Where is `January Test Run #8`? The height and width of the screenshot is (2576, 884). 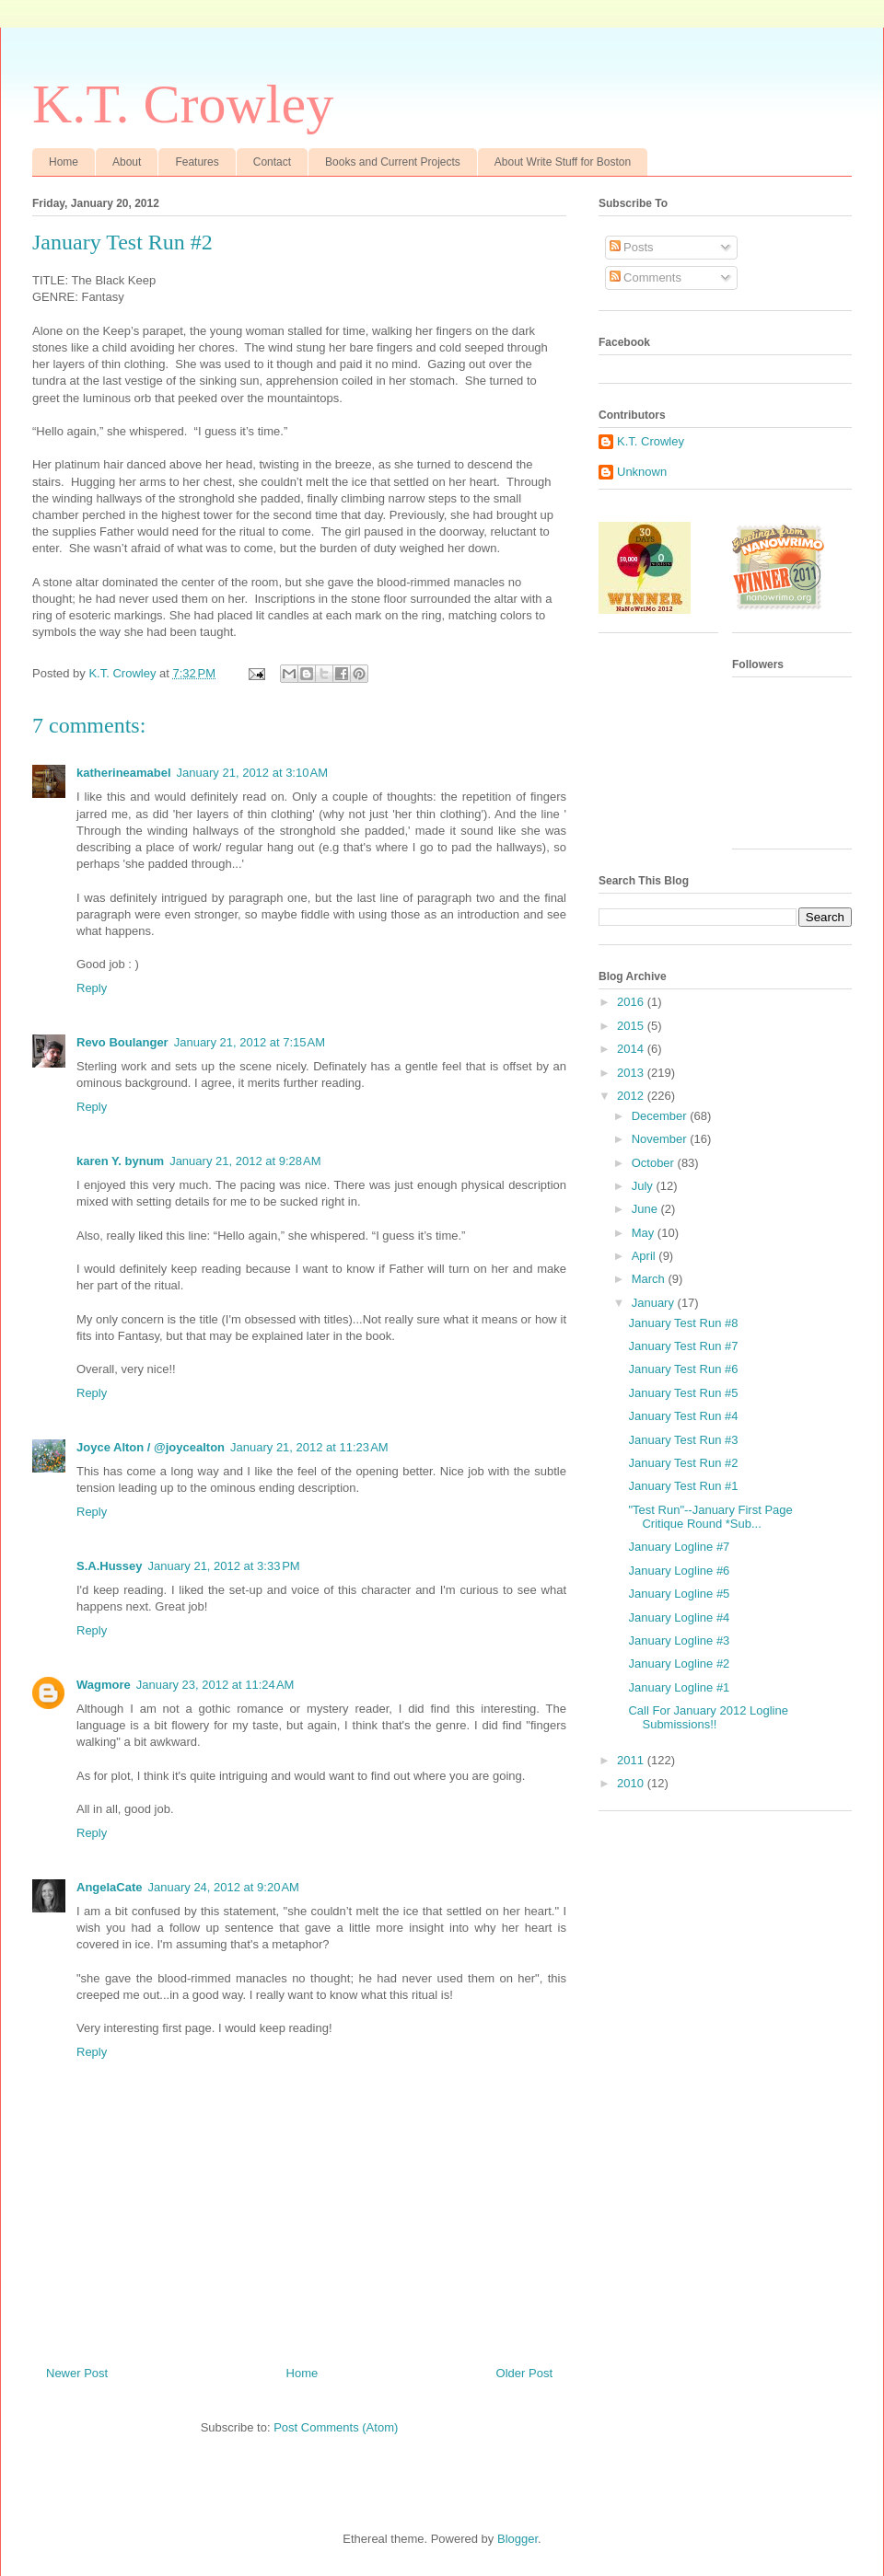 January Test Run #8 is located at coordinates (683, 1323).